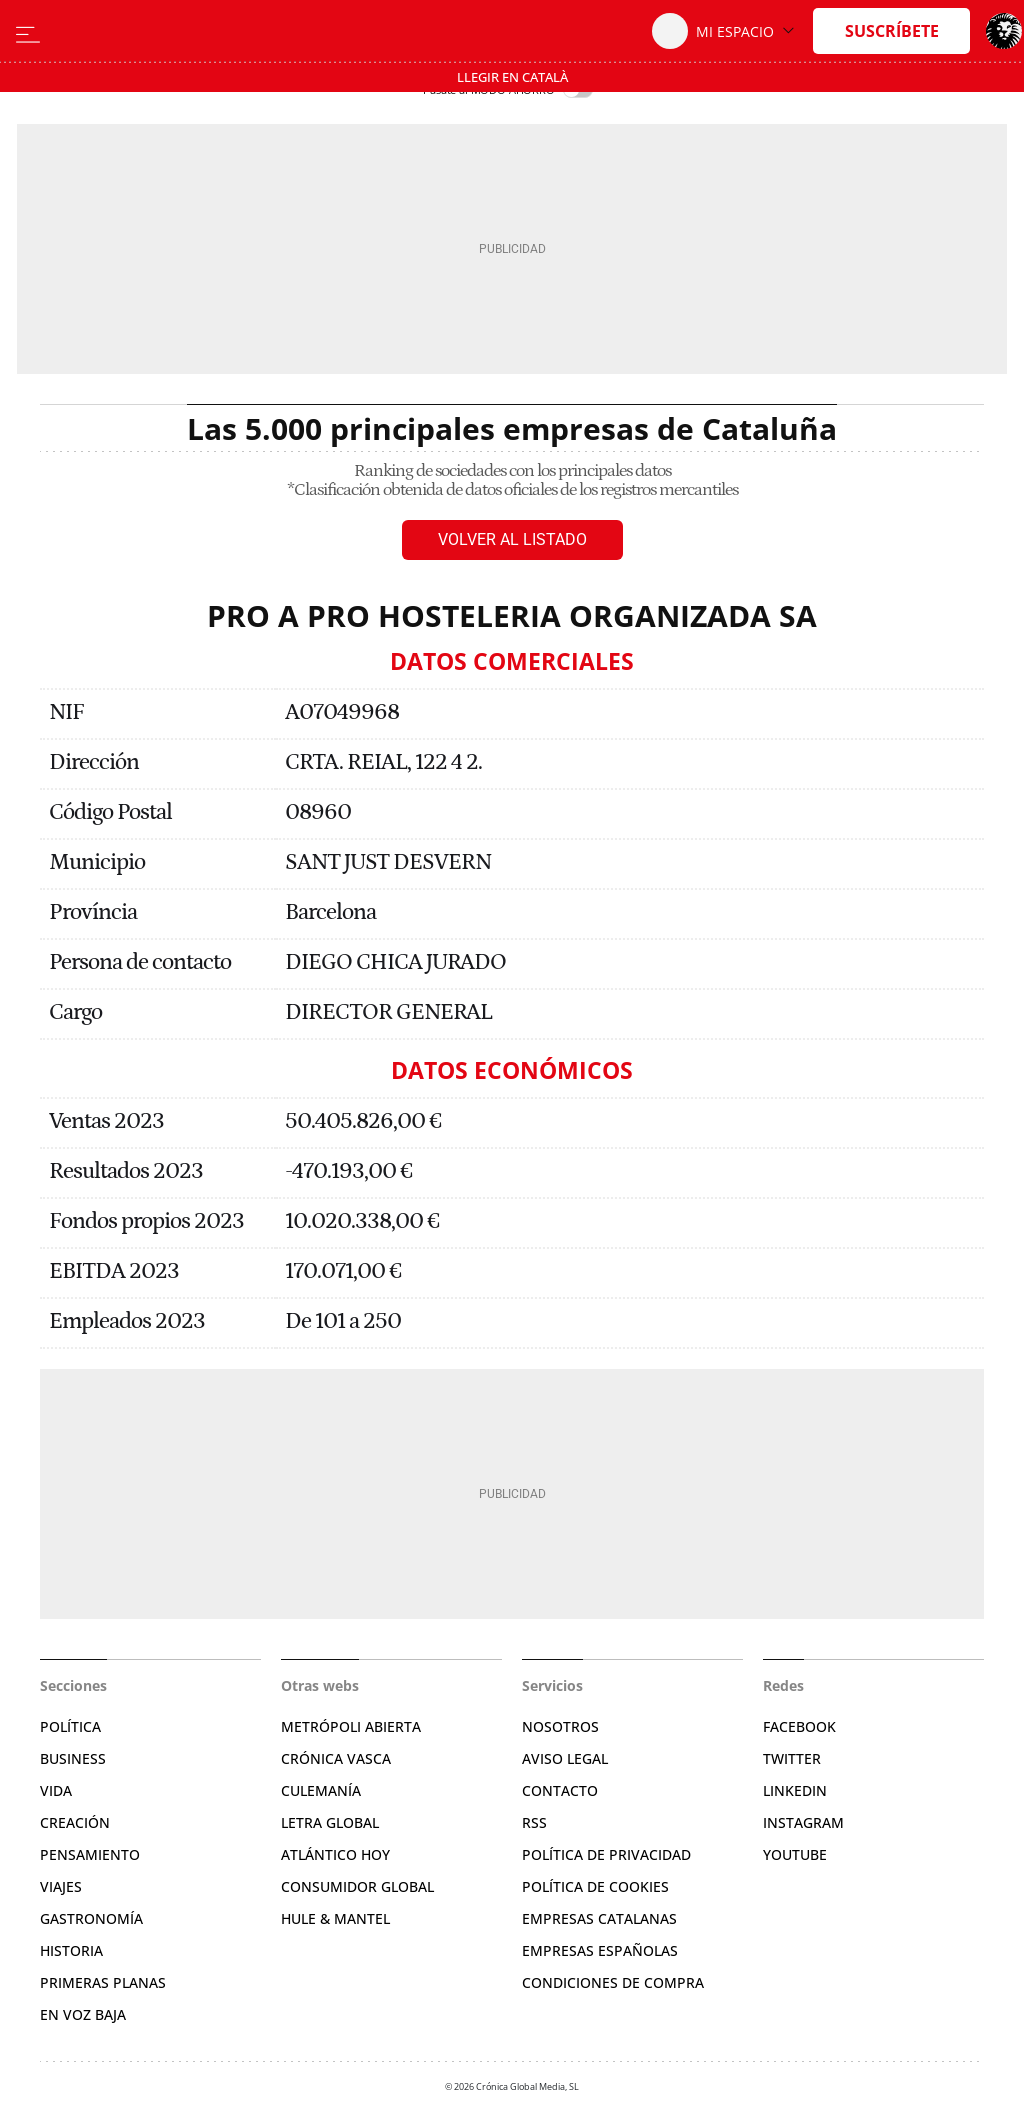 The height and width of the screenshot is (2108, 1024). I want to click on Gastronomía, so click(91, 1918).